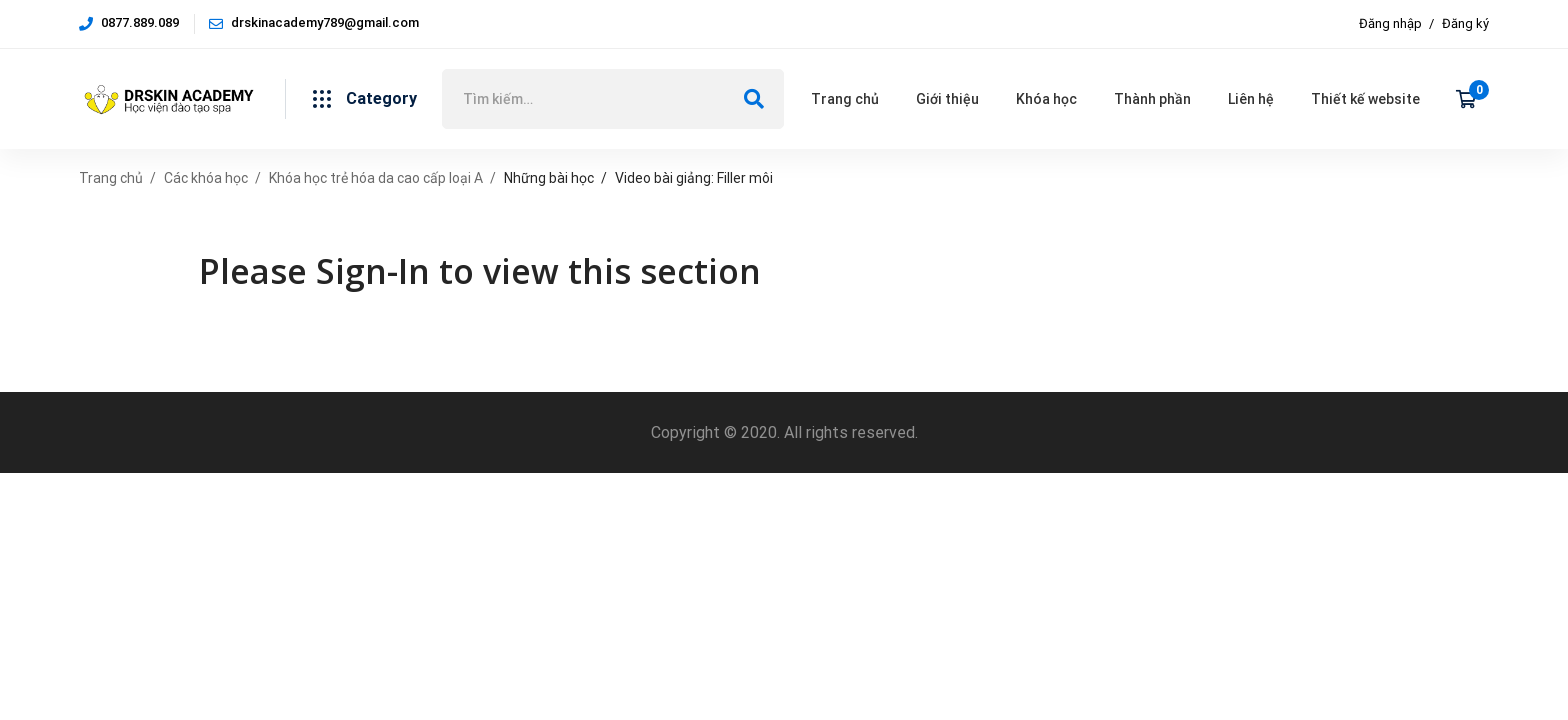 The height and width of the screenshot is (720, 1568). Describe the element at coordinates (111, 178) in the screenshot. I see `Trang chủ` at that location.